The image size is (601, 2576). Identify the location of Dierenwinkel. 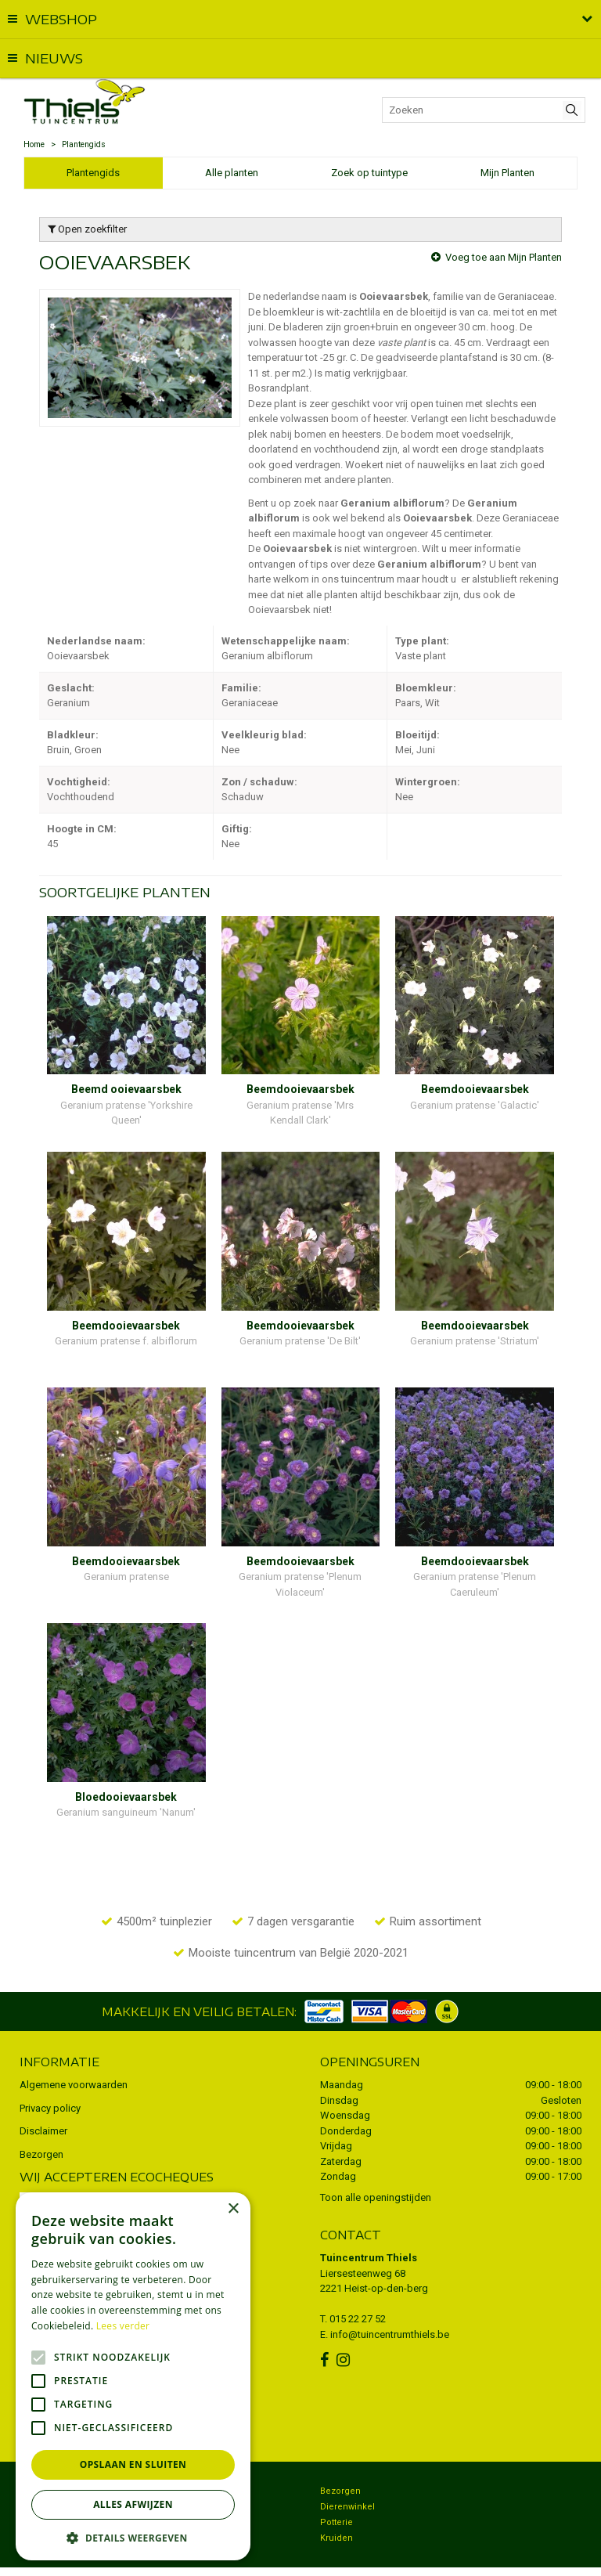
(347, 2476).